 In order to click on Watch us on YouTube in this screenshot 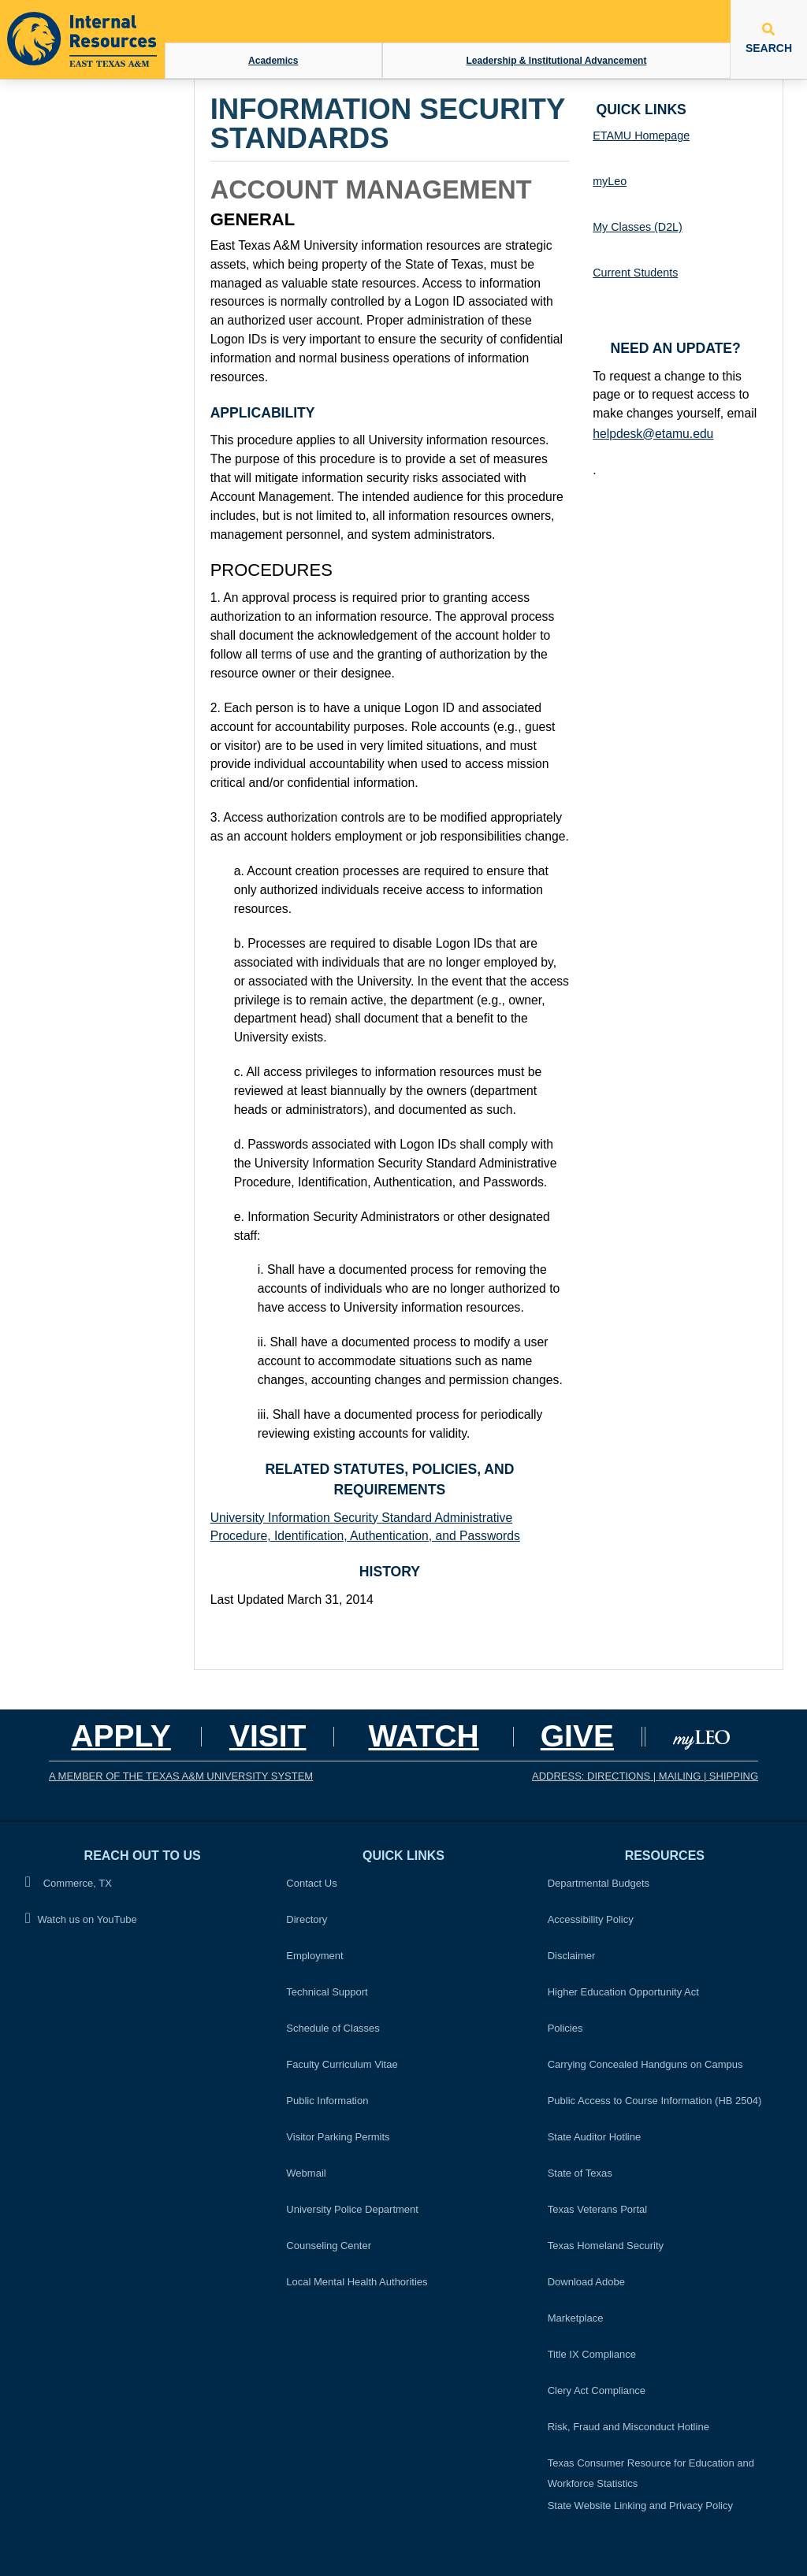, I will do `click(81, 1918)`.